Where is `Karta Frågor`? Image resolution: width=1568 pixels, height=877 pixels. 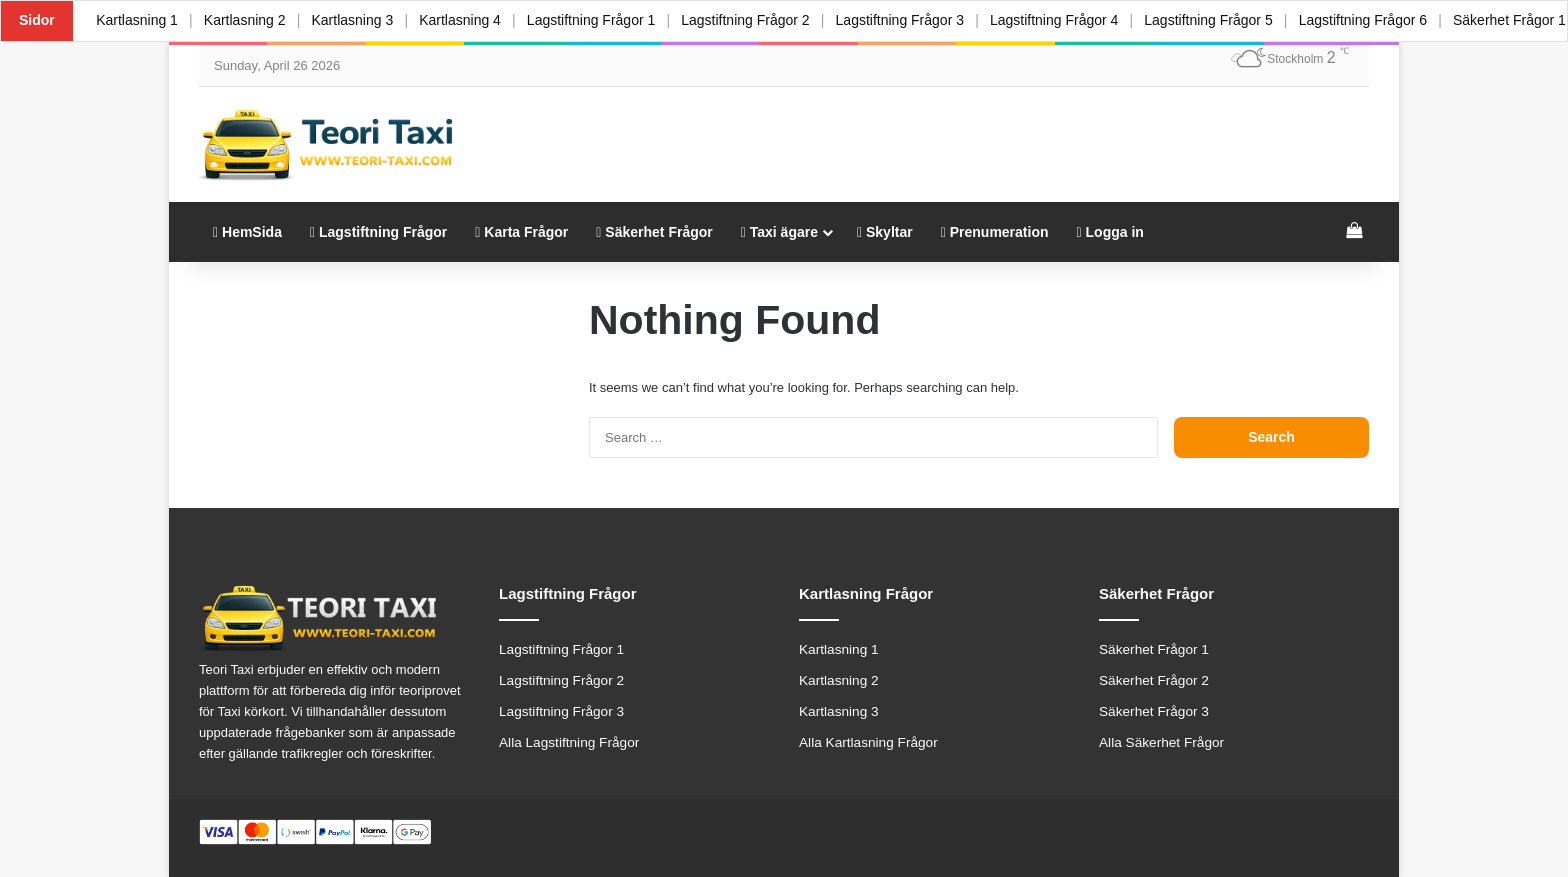
Karta Frågor is located at coordinates (521, 232).